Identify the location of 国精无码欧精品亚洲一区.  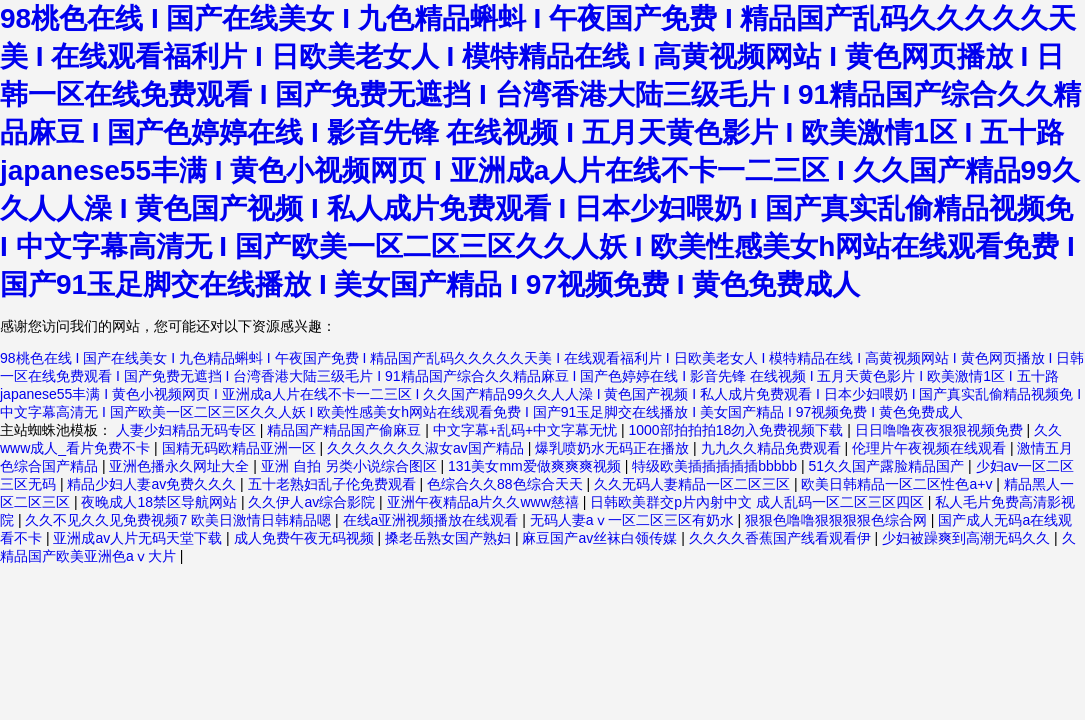
(241, 448).